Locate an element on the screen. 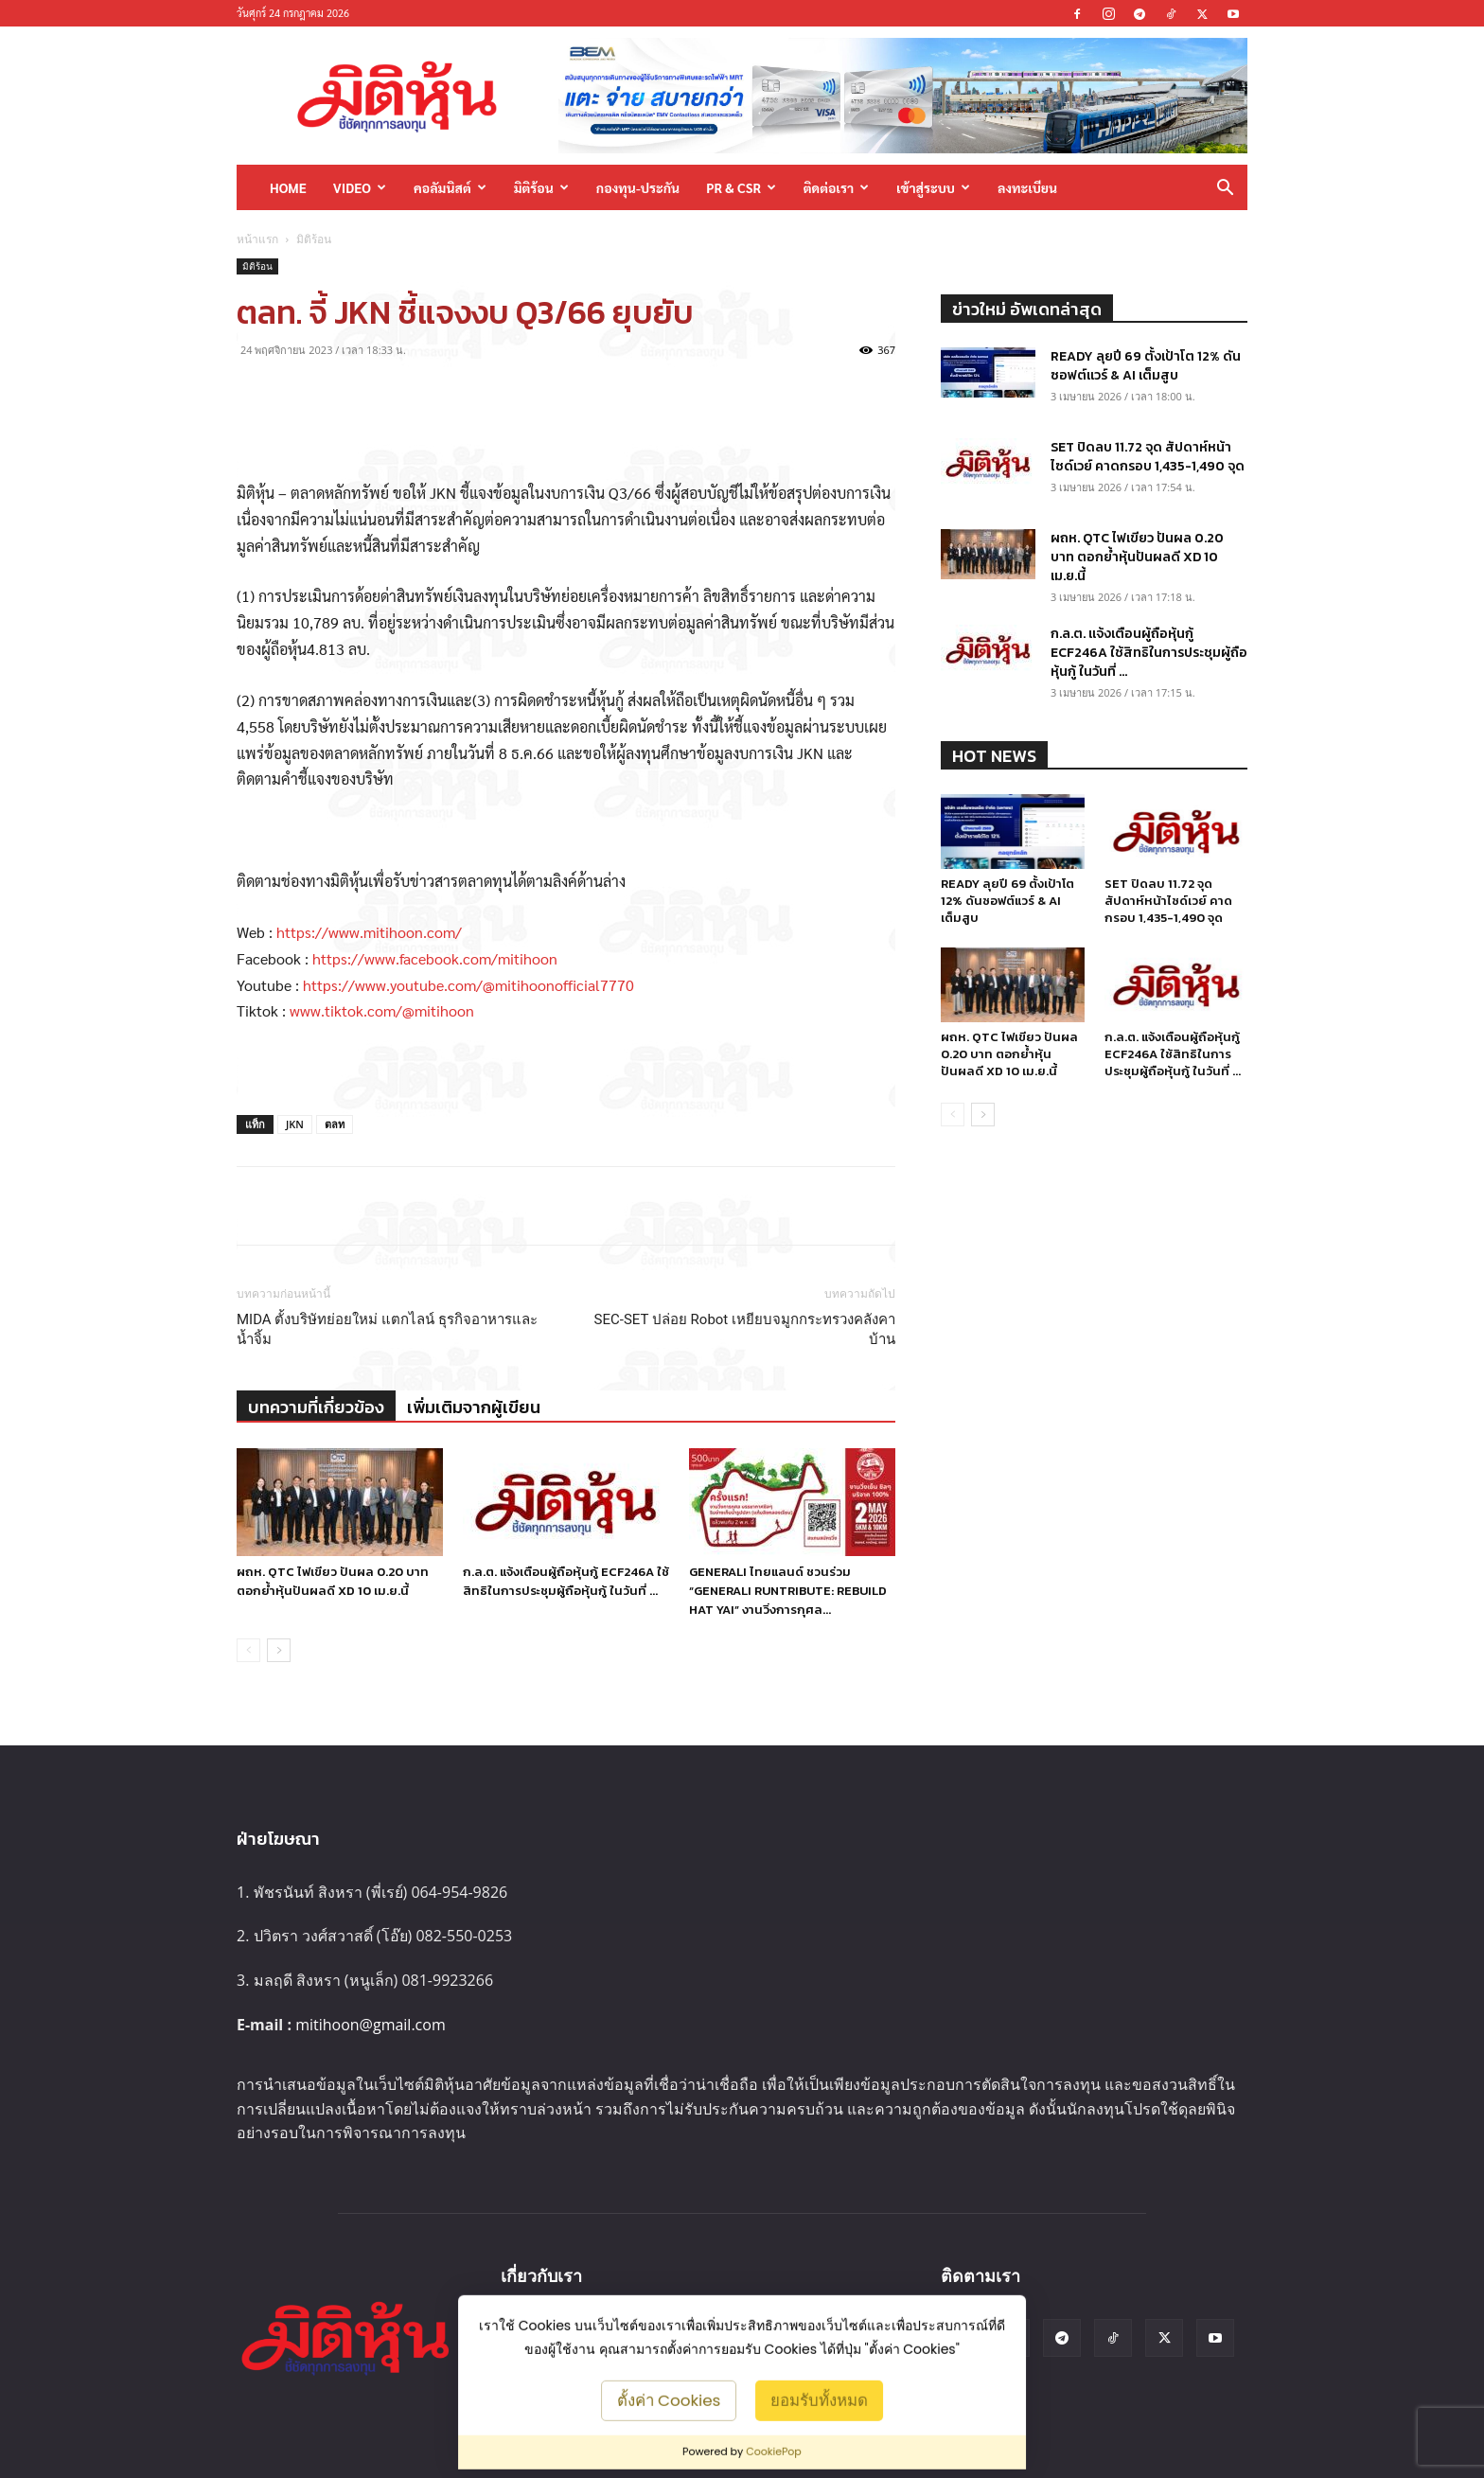 Image resolution: width=1484 pixels, height=2478 pixels. ตลท is located at coordinates (334, 1124).